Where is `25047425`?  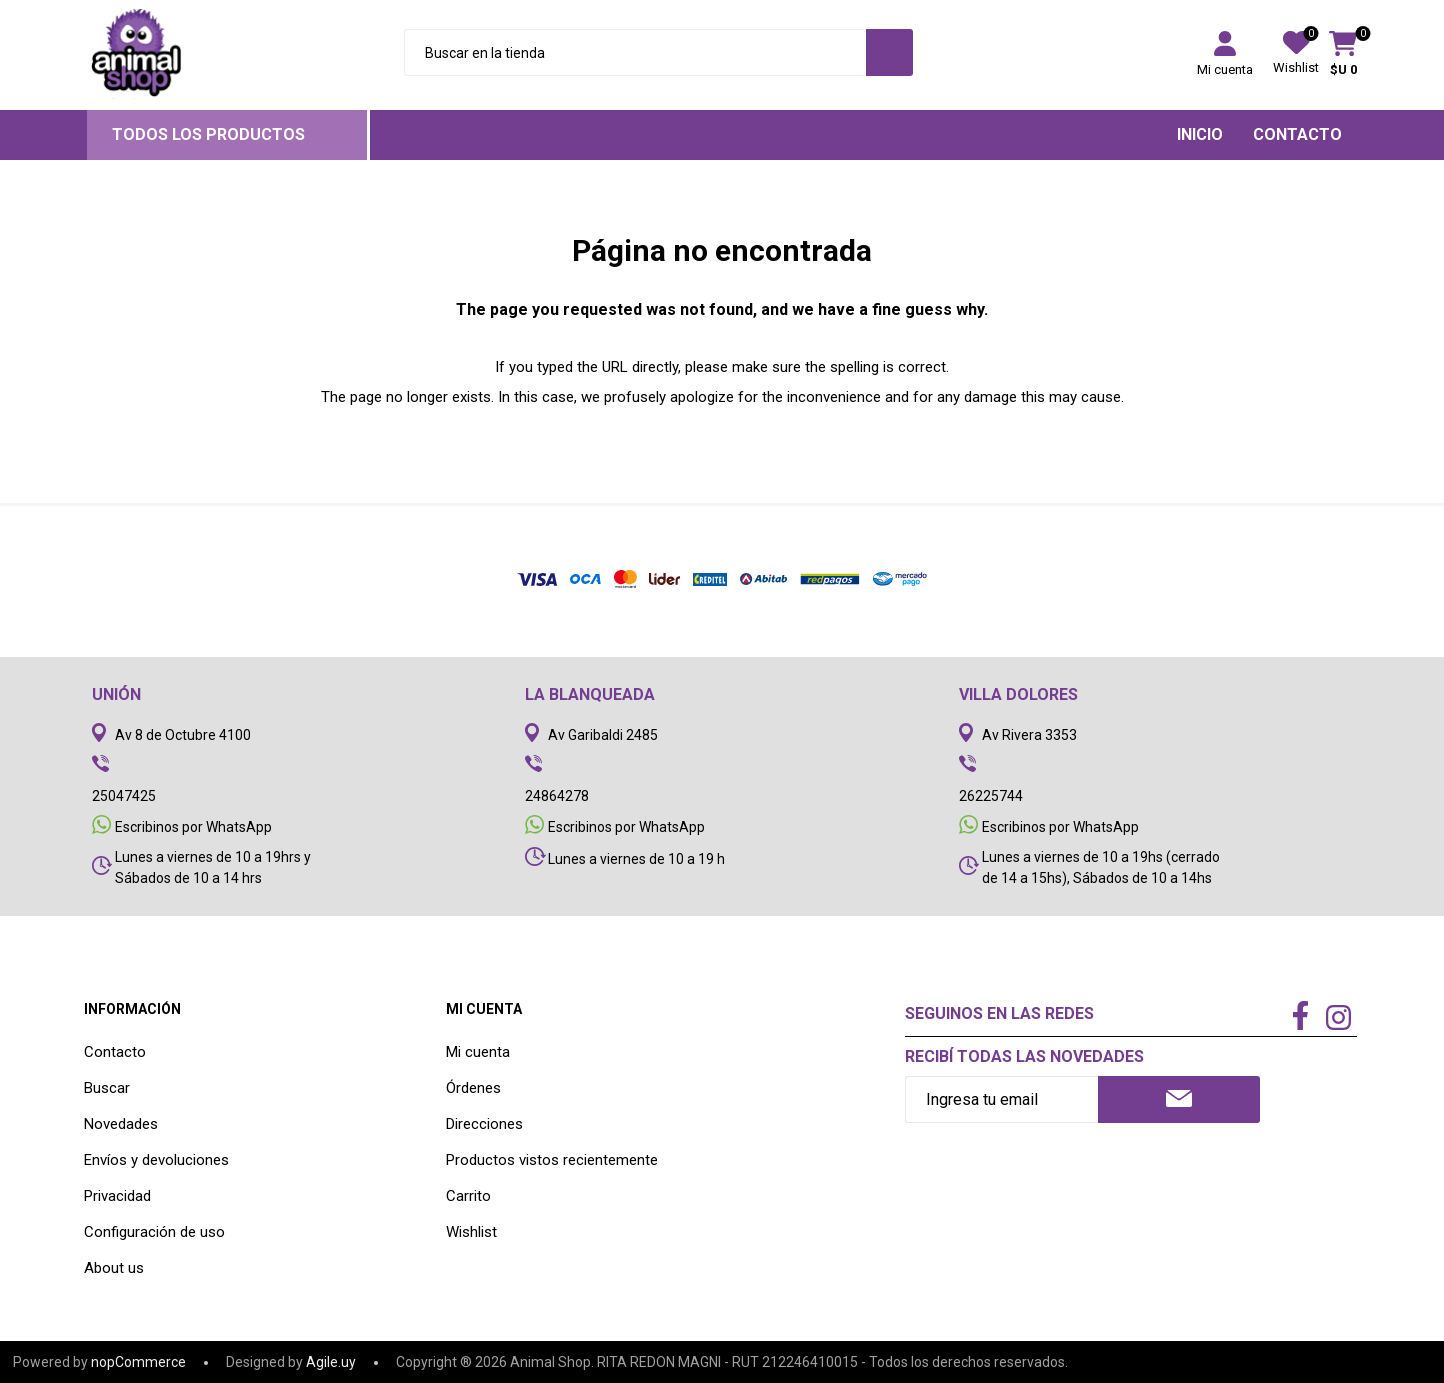 25047425 is located at coordinates (124, 796).